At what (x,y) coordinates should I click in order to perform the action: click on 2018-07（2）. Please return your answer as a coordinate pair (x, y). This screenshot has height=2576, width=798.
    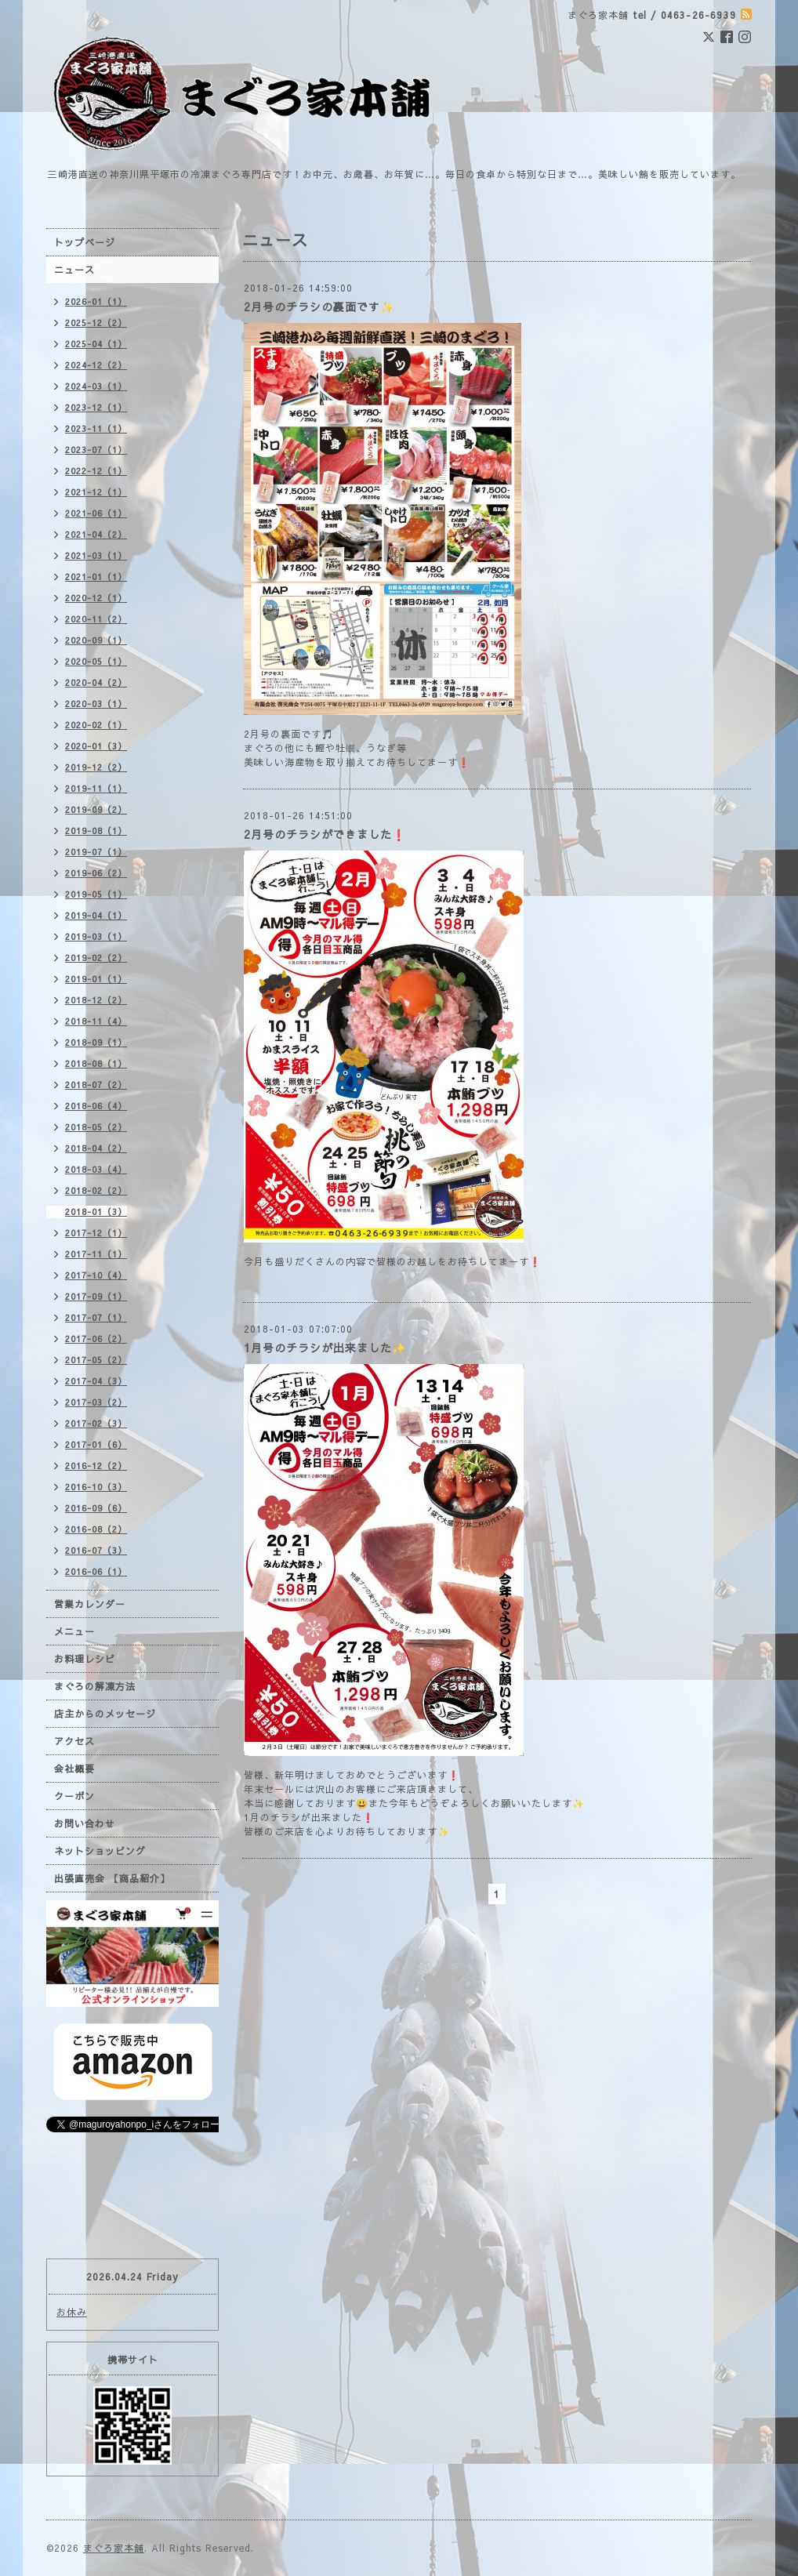
    Looking at the image, I should click on (96, 1084).